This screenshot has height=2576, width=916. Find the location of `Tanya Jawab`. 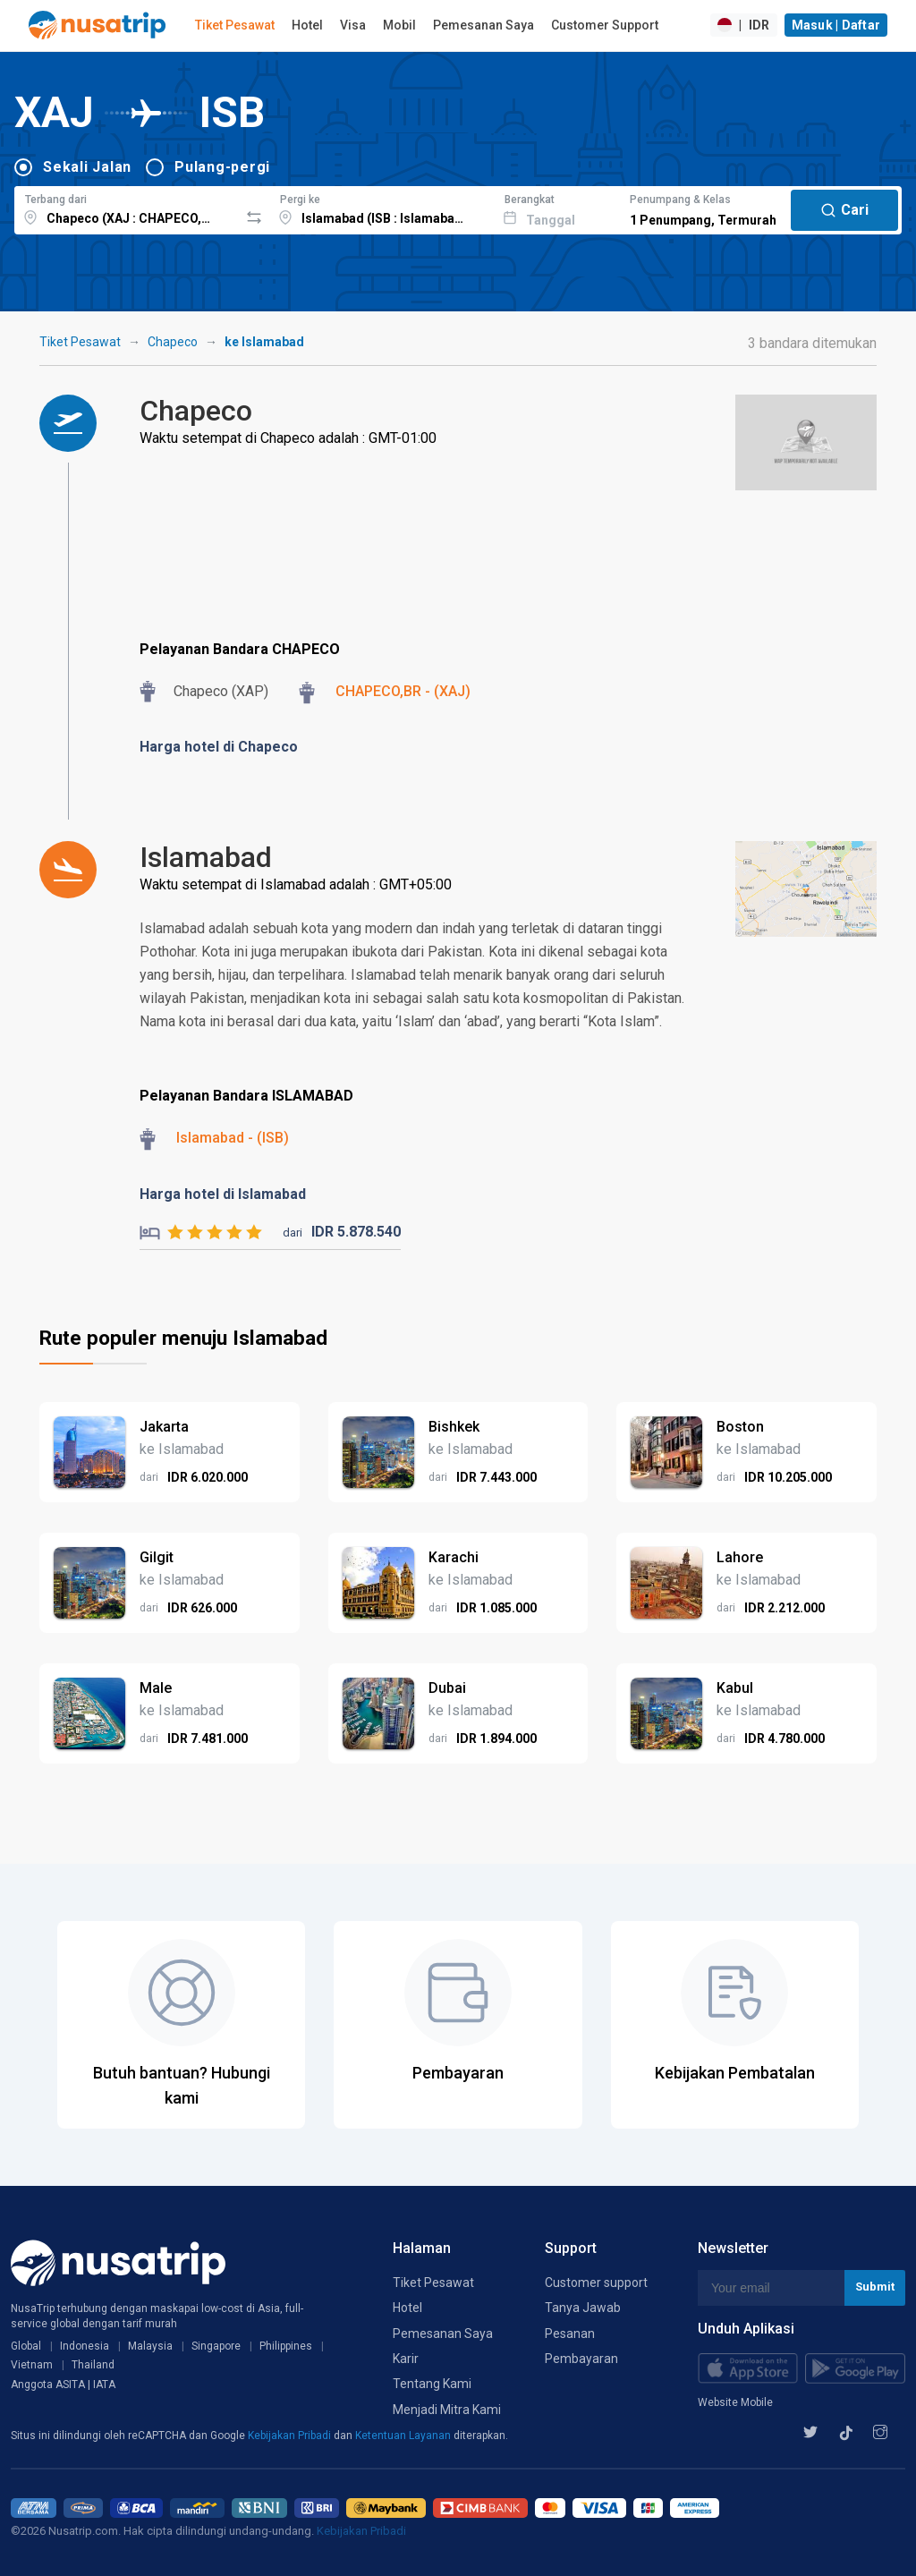

Tanya Jawab is located at coordinates (583, 2307).